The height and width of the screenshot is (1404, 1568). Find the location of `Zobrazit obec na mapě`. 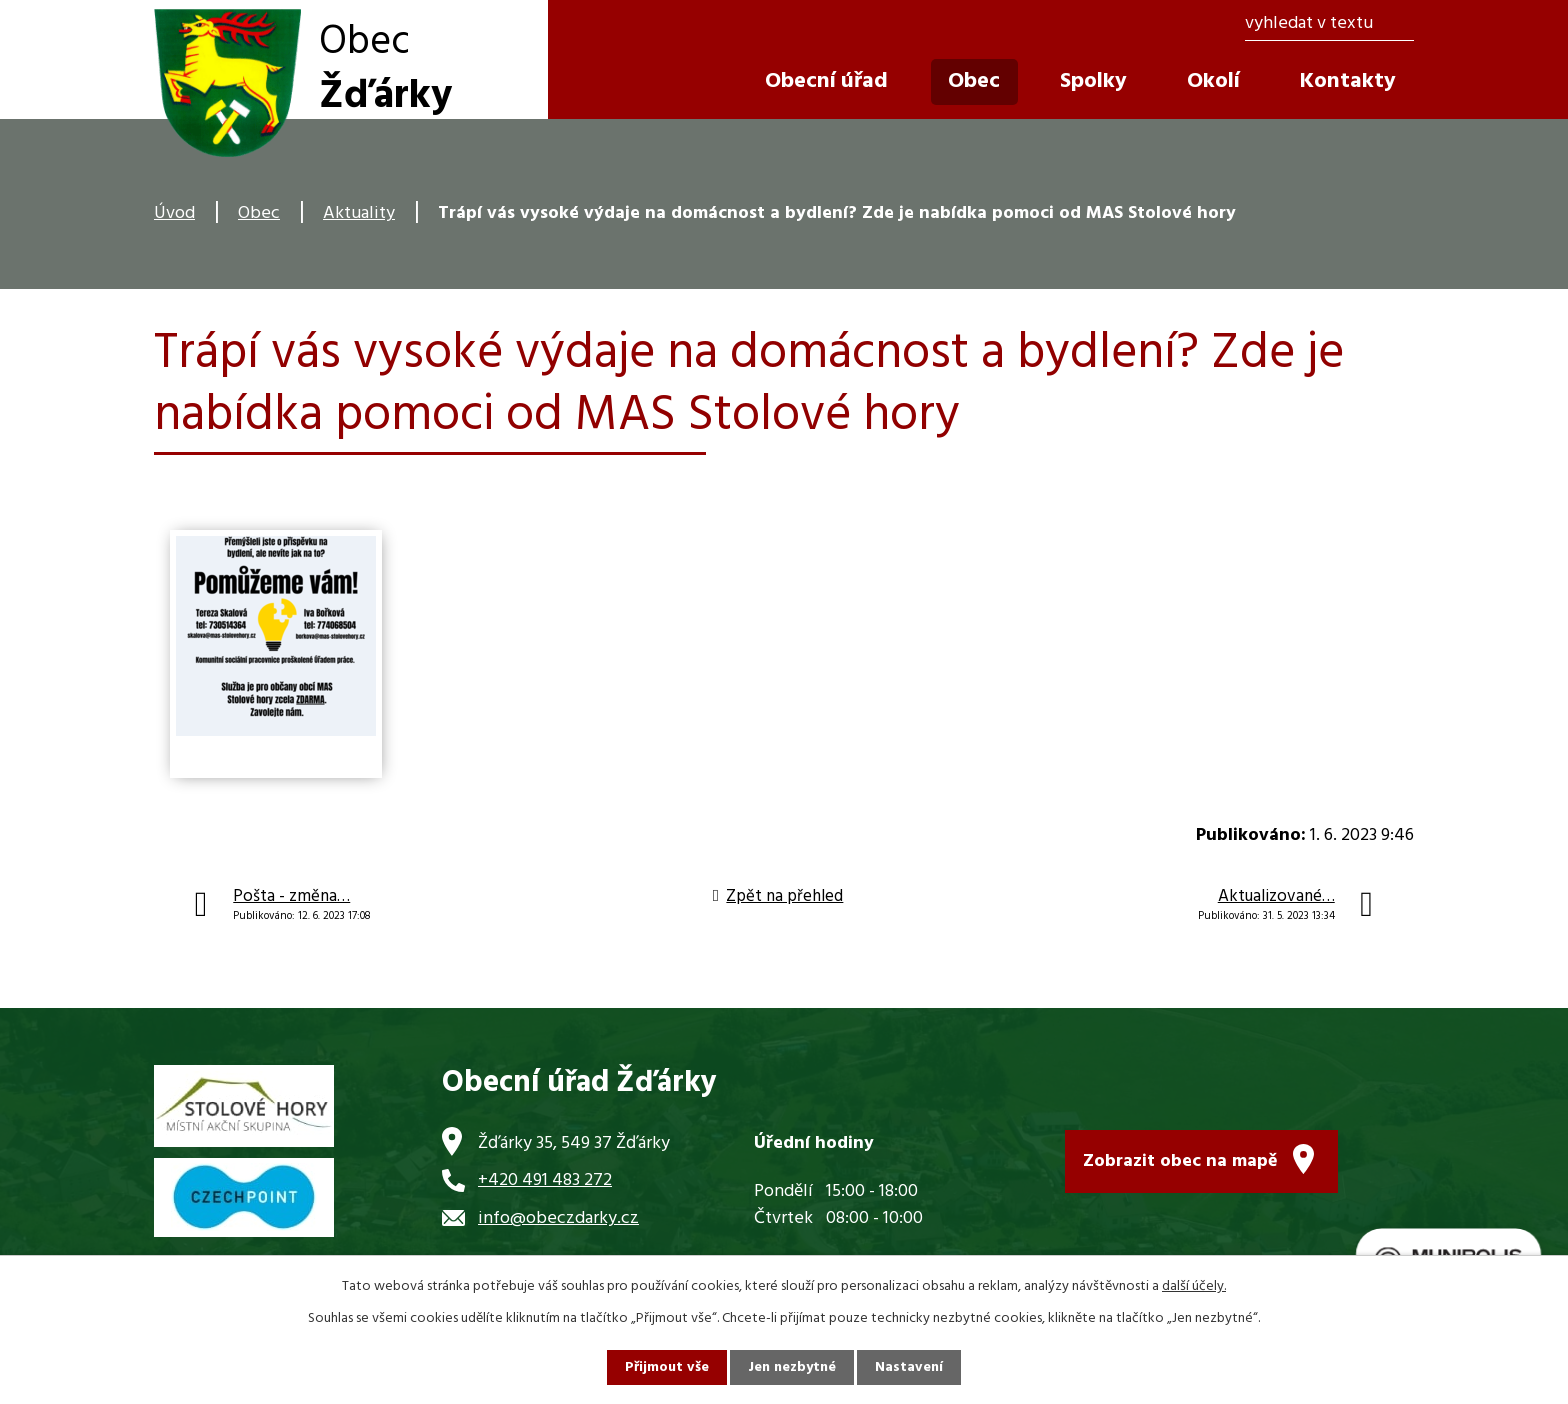

Zobrazit obec na mapě is located at coordinates (1180, 1161).